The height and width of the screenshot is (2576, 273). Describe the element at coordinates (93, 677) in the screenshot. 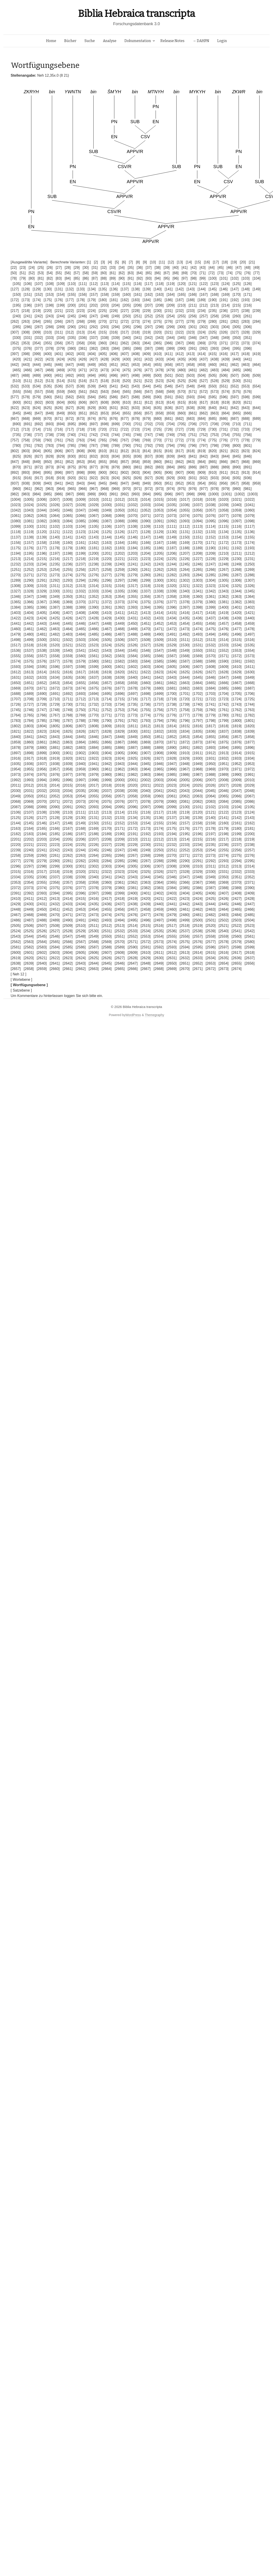

I see `[1637]` at that location.